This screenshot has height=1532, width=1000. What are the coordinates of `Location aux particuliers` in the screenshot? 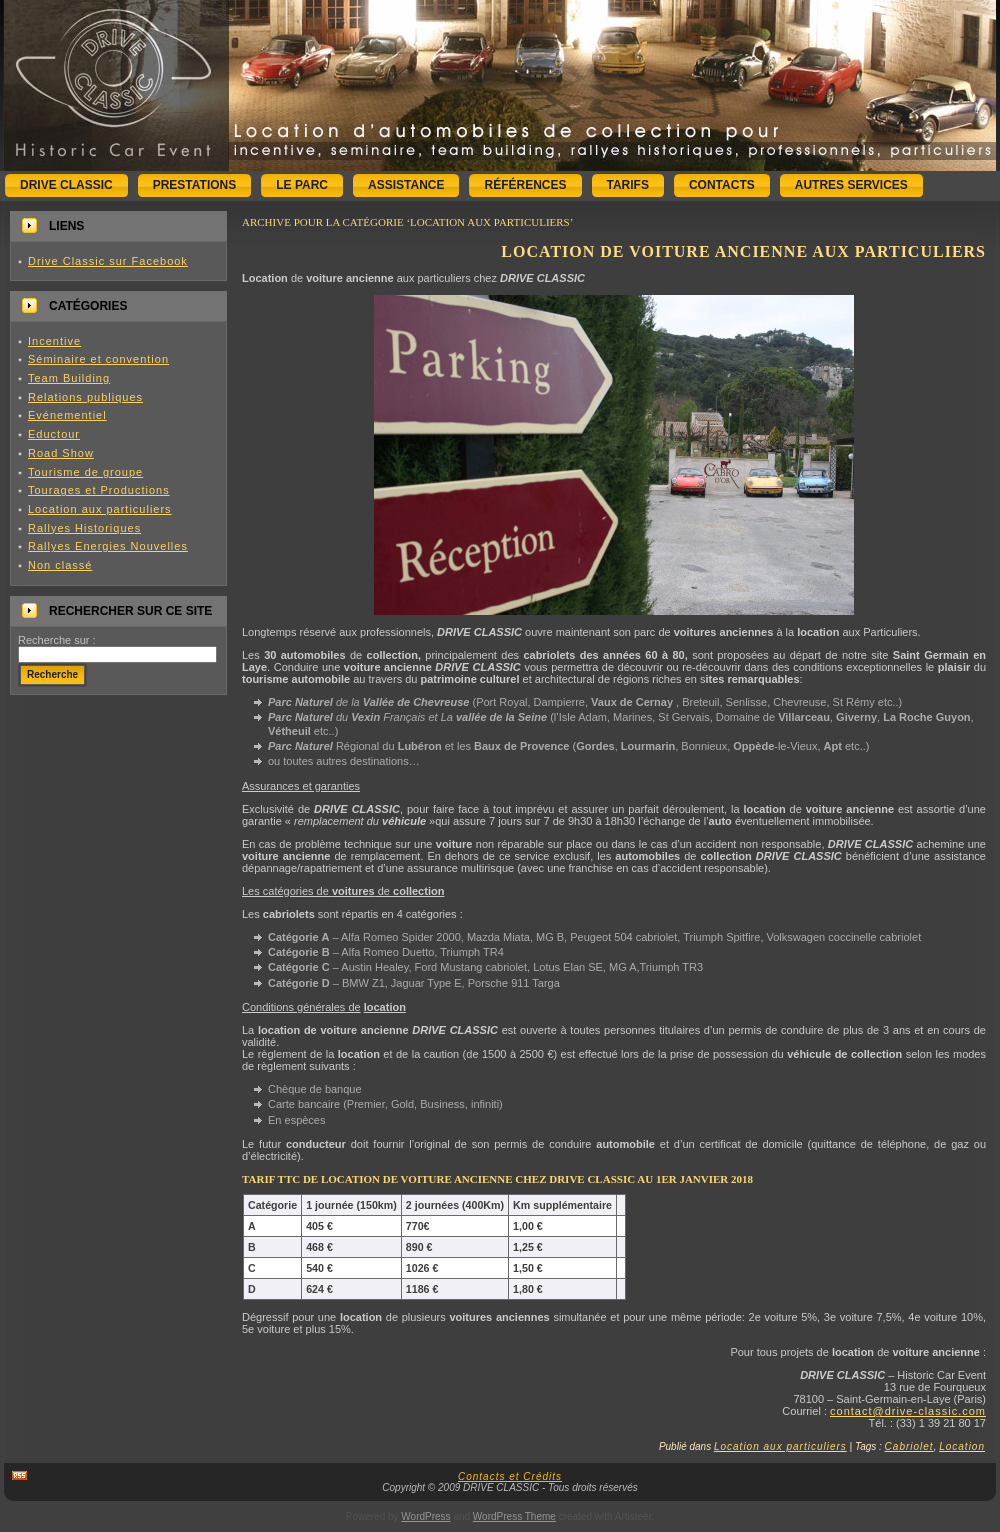 It's located at (100, 509).